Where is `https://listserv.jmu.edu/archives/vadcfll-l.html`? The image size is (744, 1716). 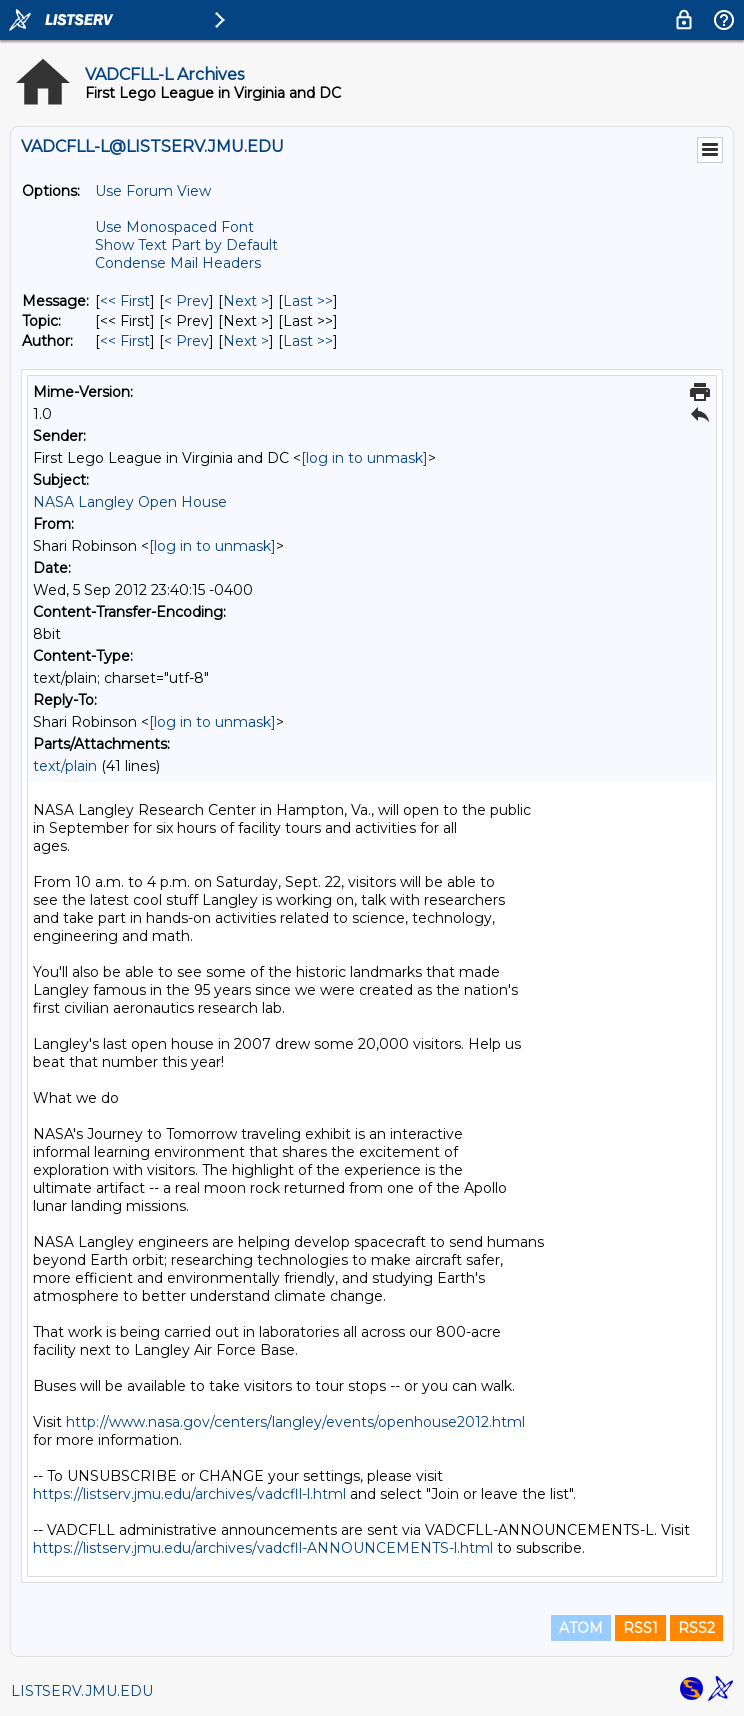
https://listserv.jmu.edu/archives/vadcfll-l.html is located at coordinates (189, 1494).